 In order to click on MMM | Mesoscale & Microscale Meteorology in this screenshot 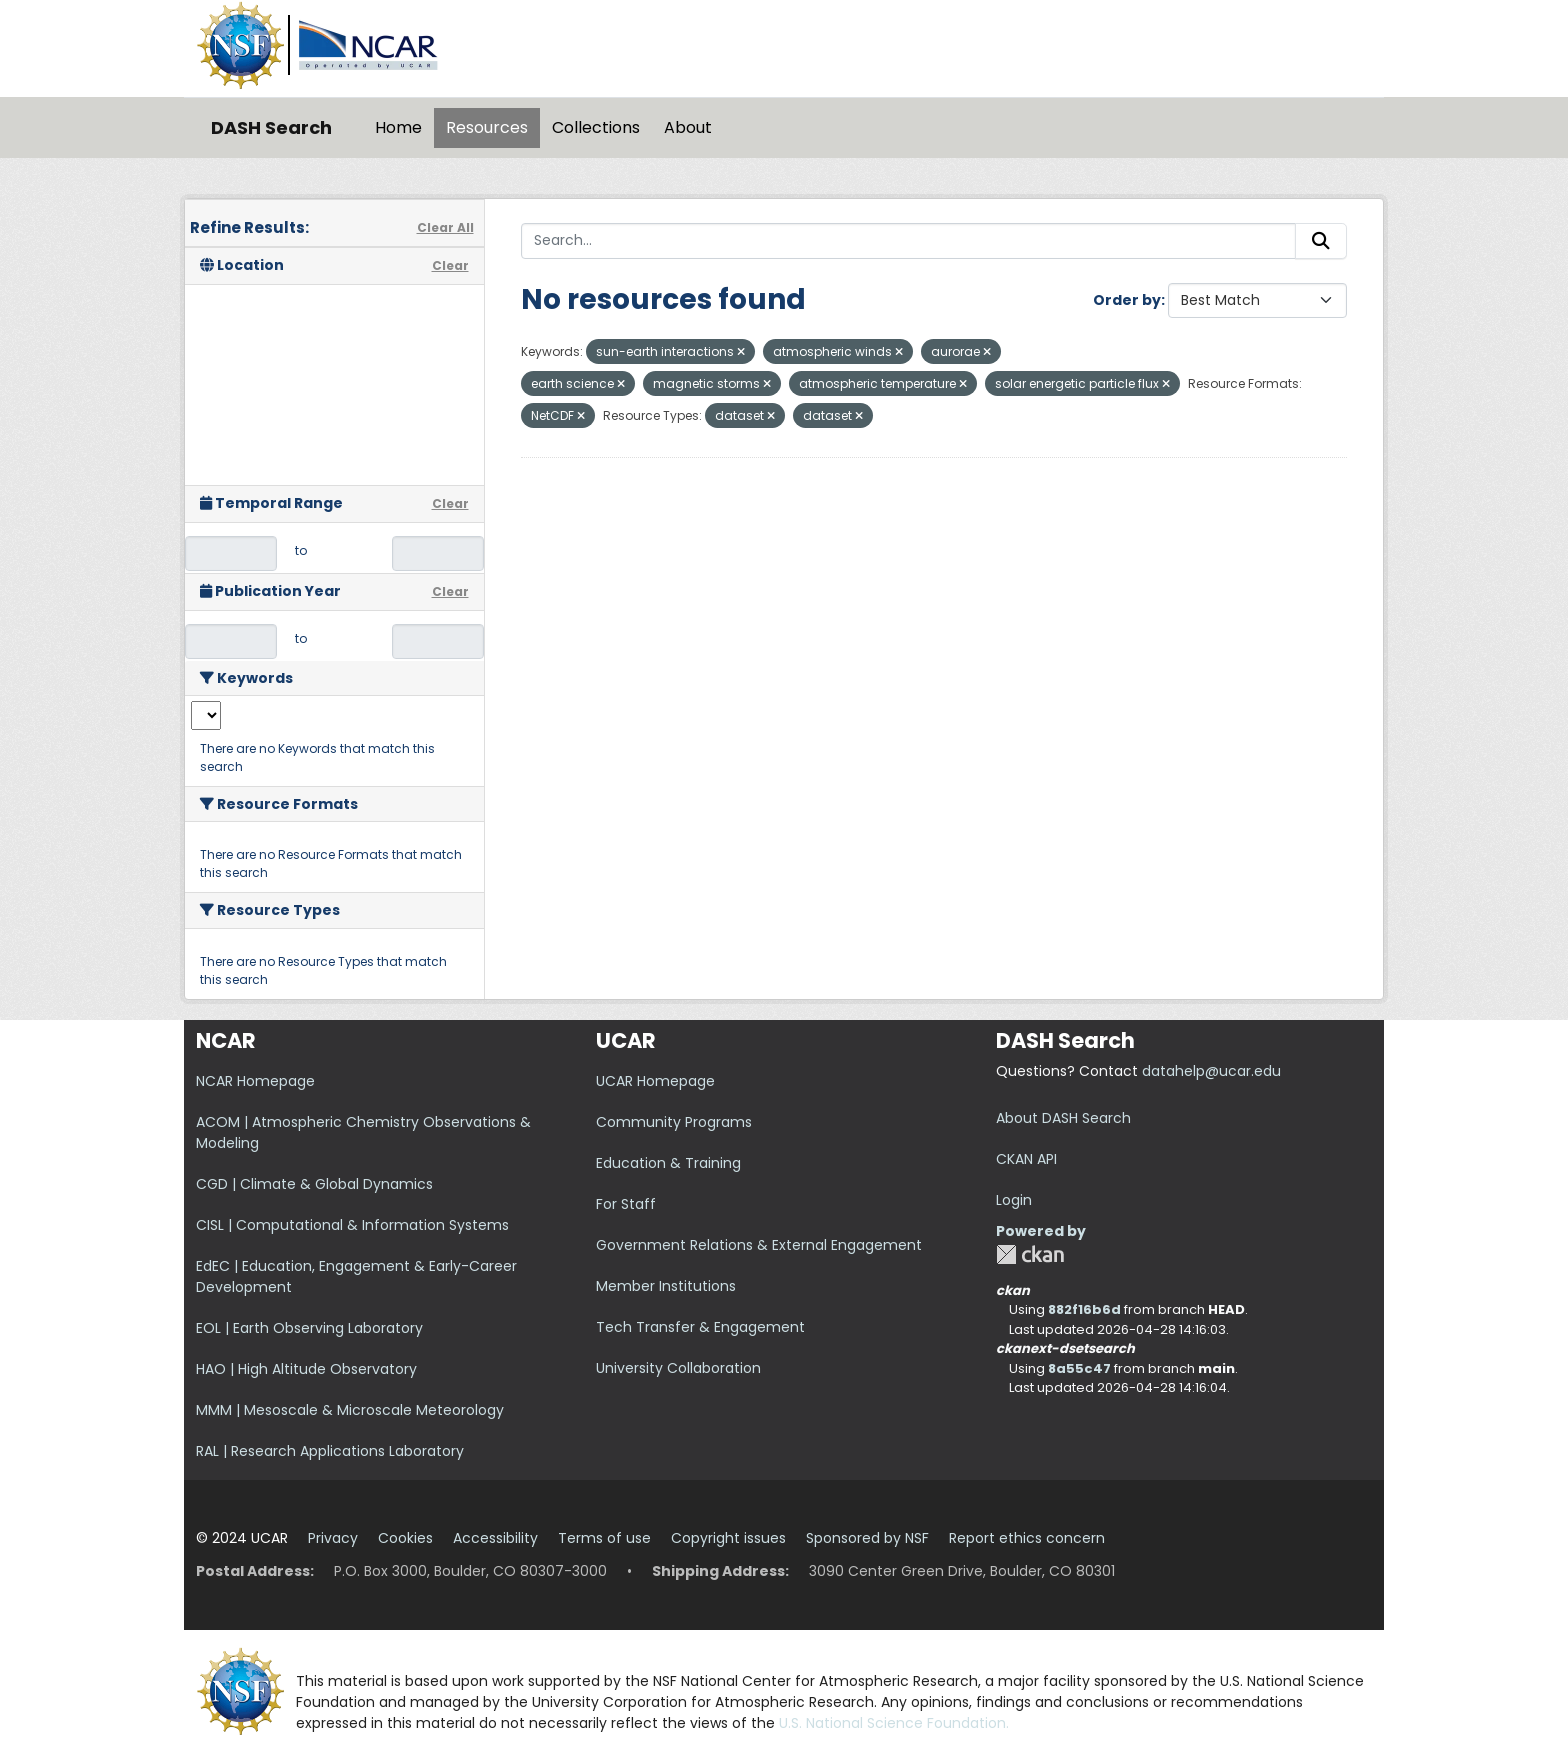, I will do `click(350, 1410)`.